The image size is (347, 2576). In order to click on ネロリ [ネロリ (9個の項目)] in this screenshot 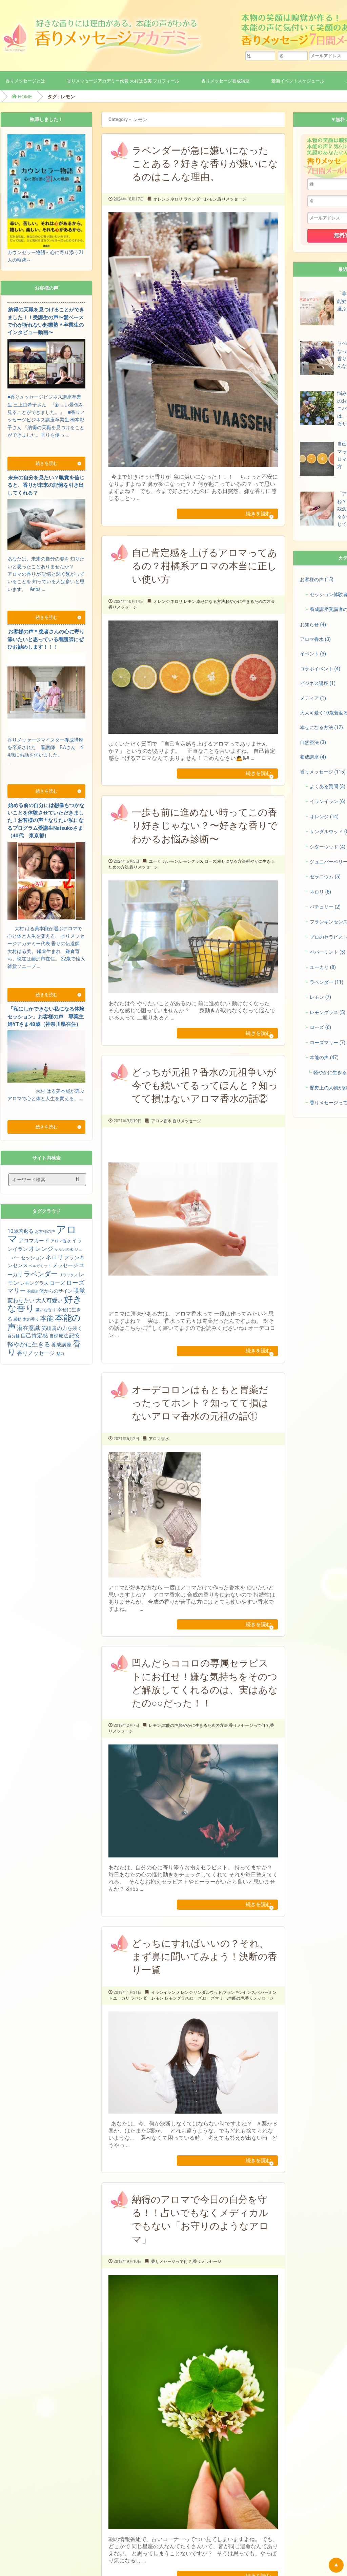, I will do `click(54, 1257)`.